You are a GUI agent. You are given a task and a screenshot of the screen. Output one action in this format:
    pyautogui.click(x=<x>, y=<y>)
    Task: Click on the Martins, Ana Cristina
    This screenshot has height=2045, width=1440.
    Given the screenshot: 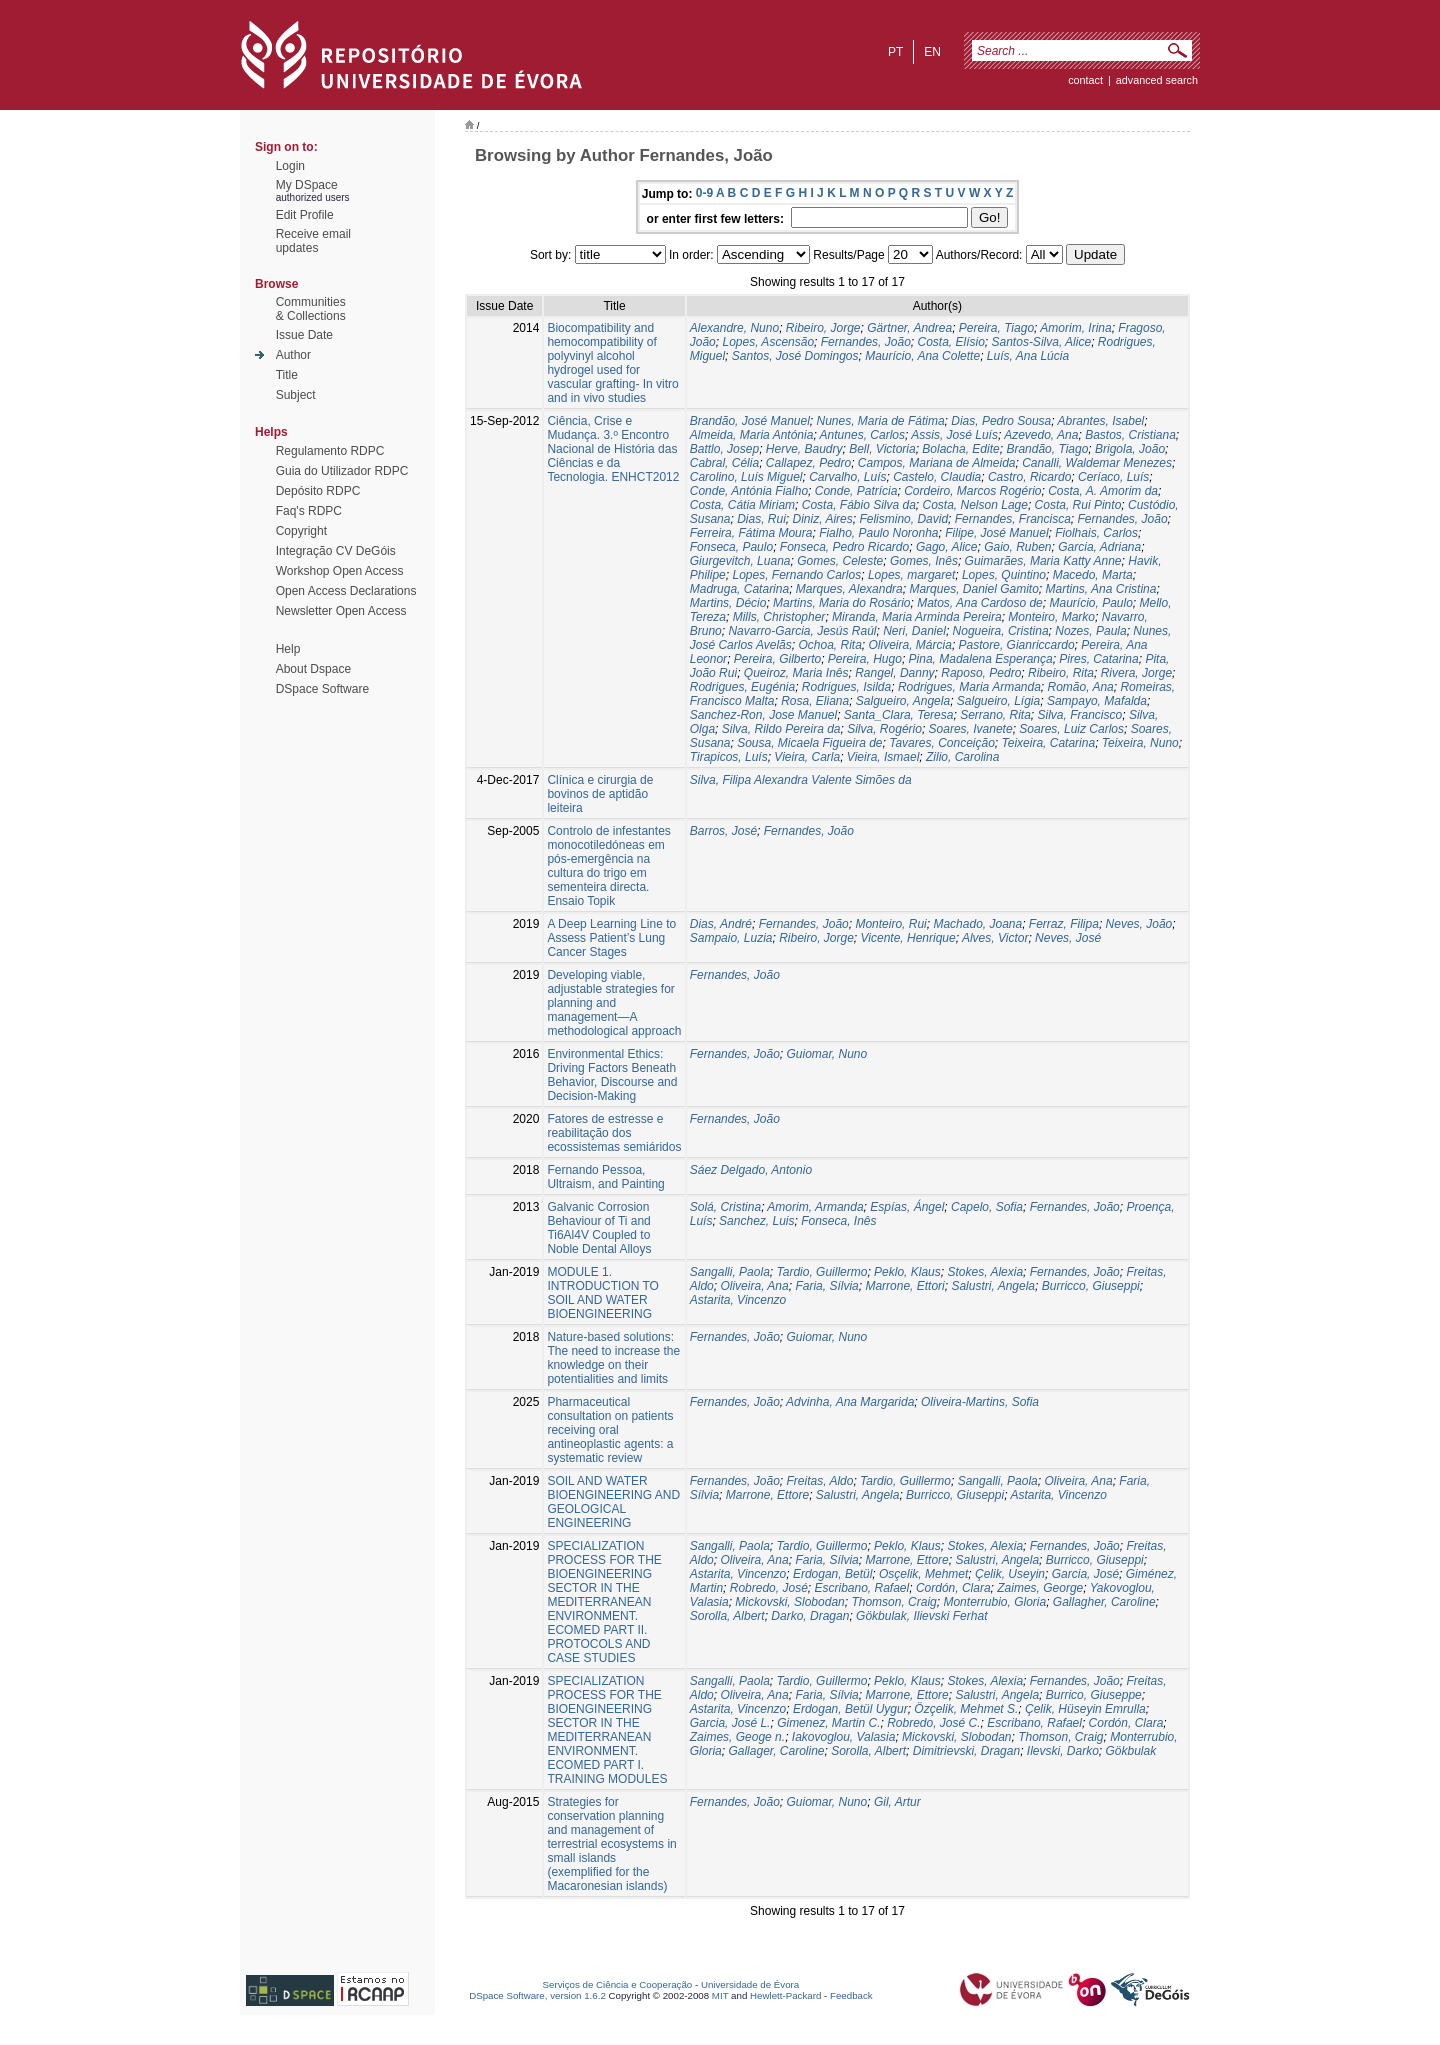 What is the action you would take?
    pyautogui.click(x=1101, y=589)
    